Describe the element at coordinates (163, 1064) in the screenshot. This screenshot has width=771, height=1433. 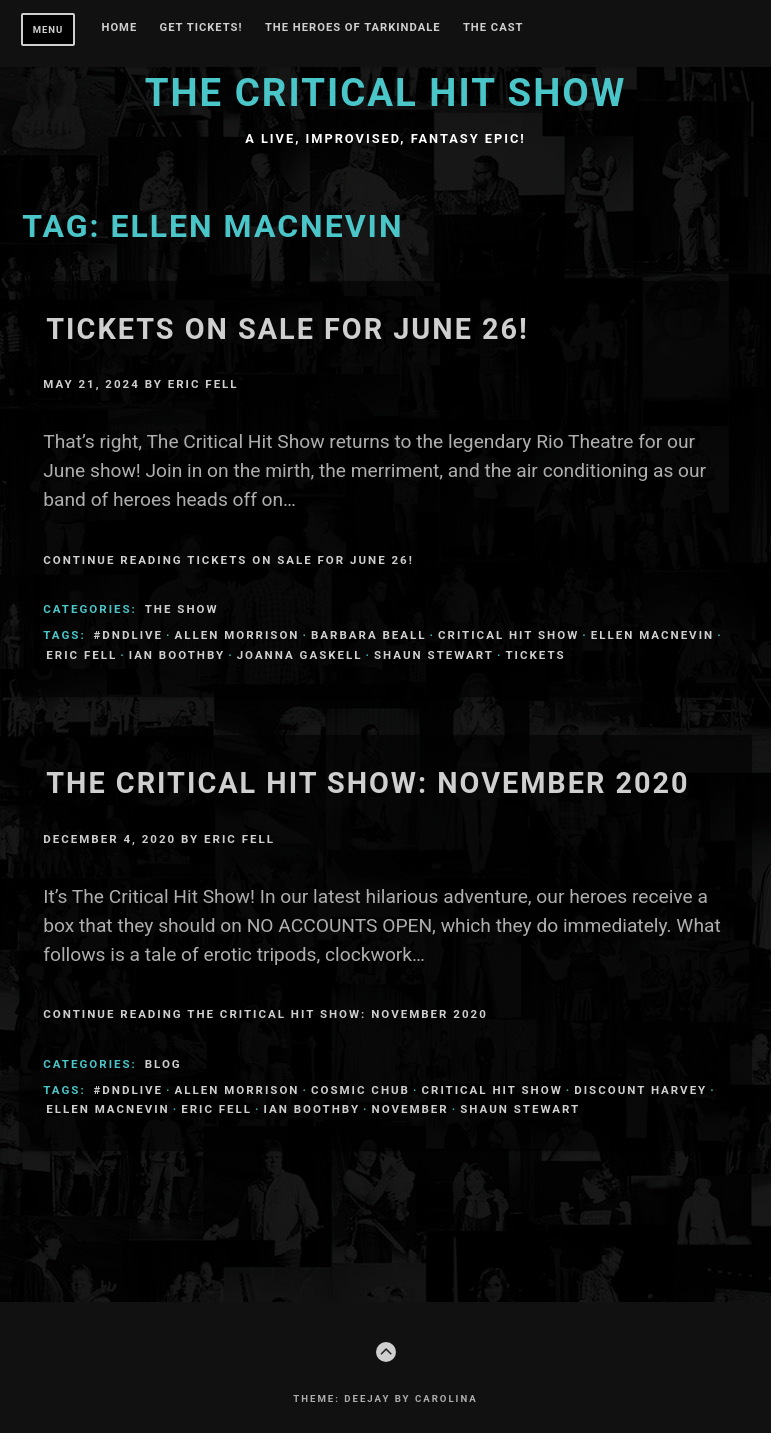
I see `Blog` at that location.